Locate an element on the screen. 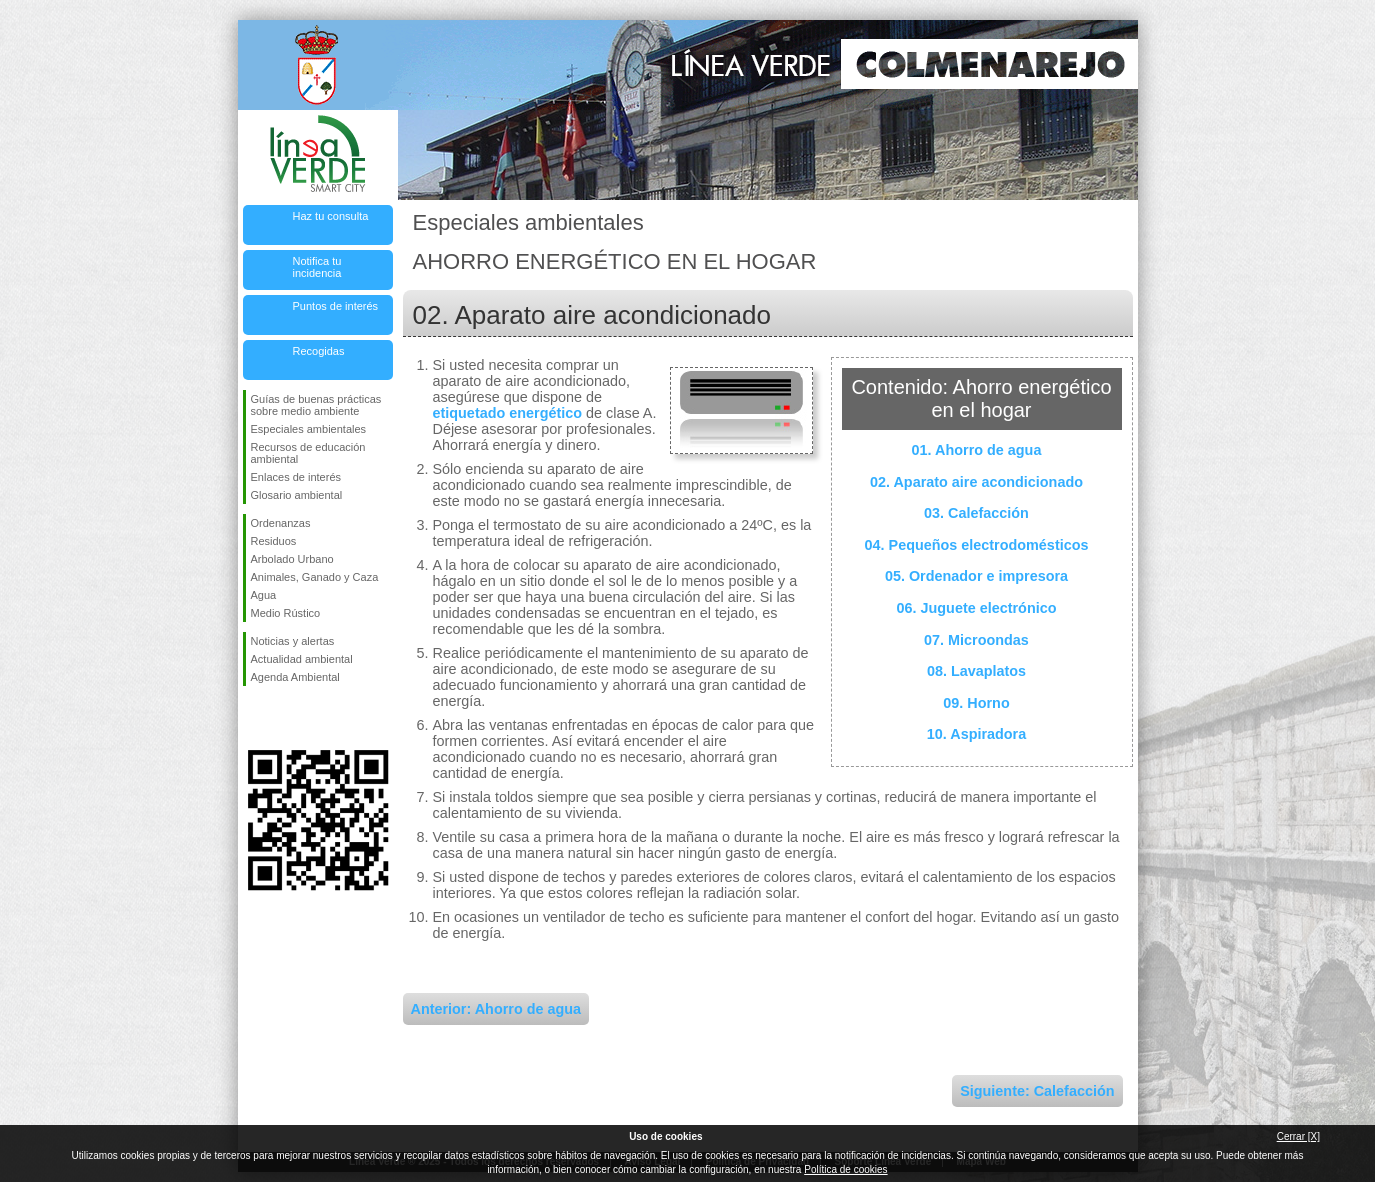  Haz tu consulta is located at coordinates (331, 216).